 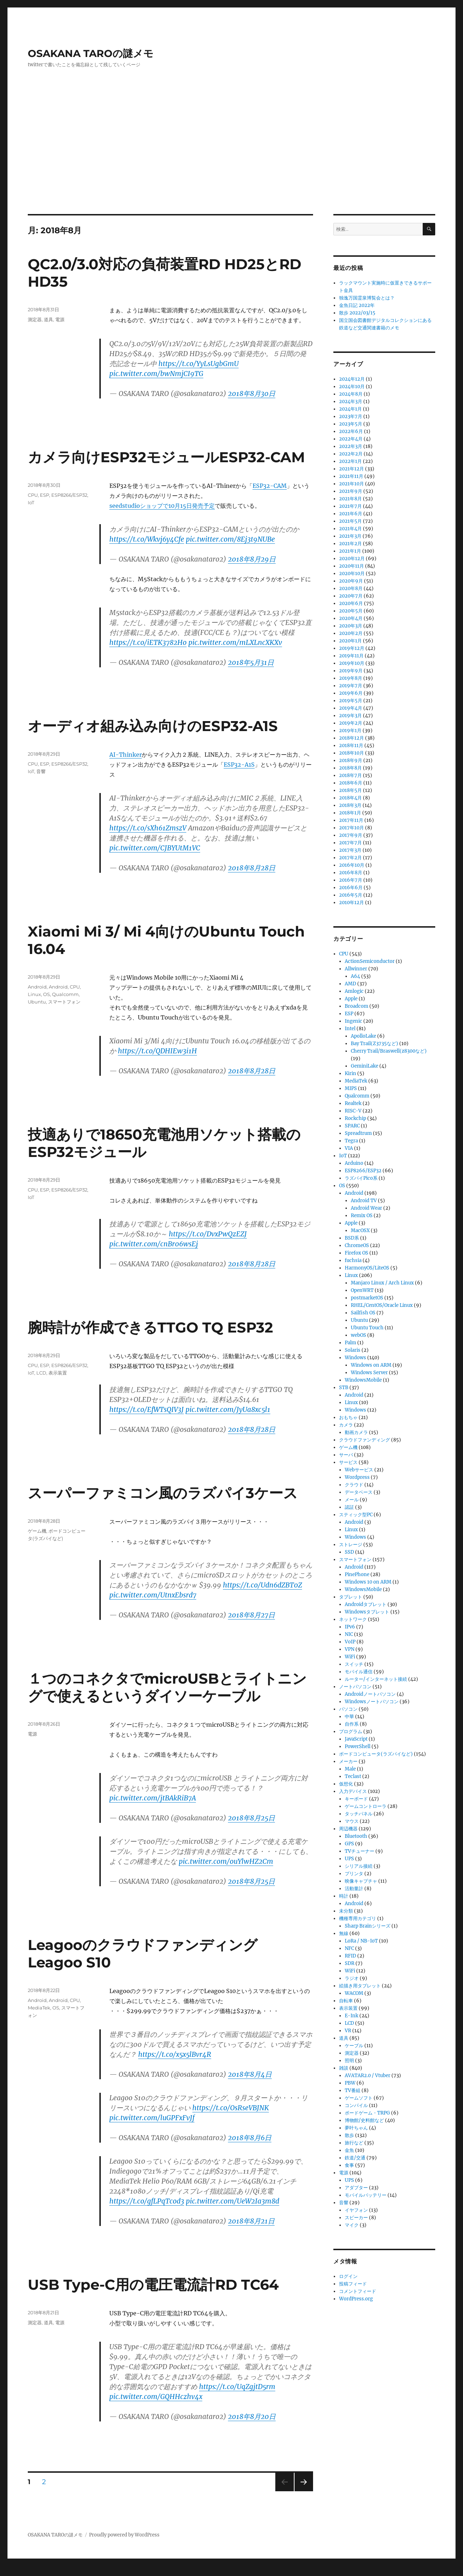 What do you see at coordinates (351, 611) in the screenshot?
I see `2020年5月` at bounding box center [351, 611].